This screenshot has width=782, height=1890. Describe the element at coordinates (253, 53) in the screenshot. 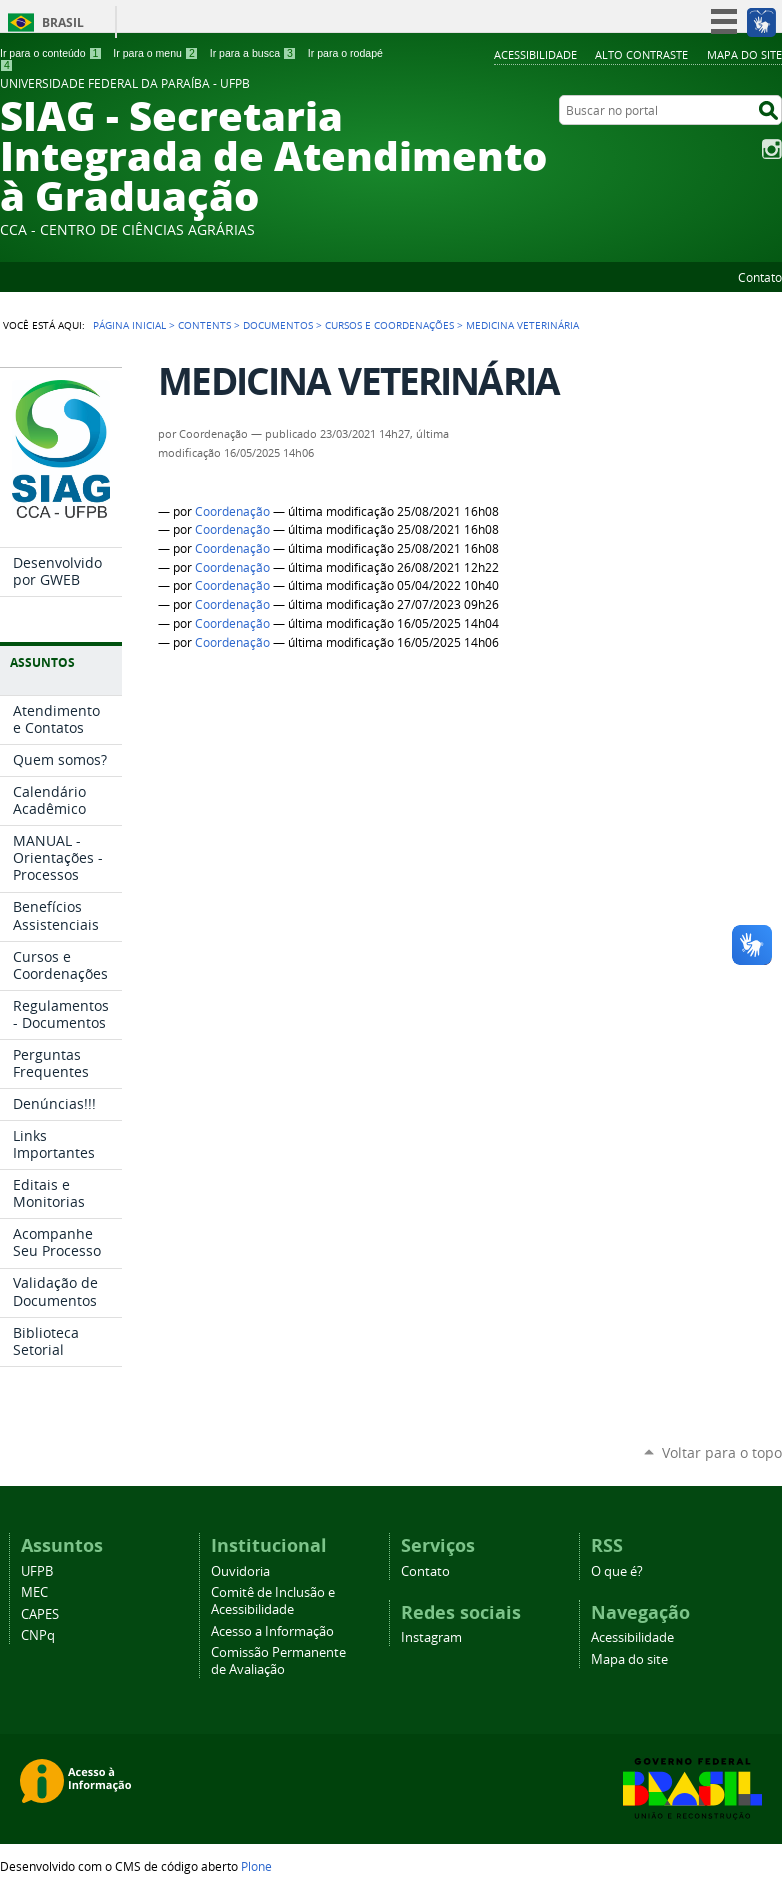

I see `Ir para a busca` at that location.